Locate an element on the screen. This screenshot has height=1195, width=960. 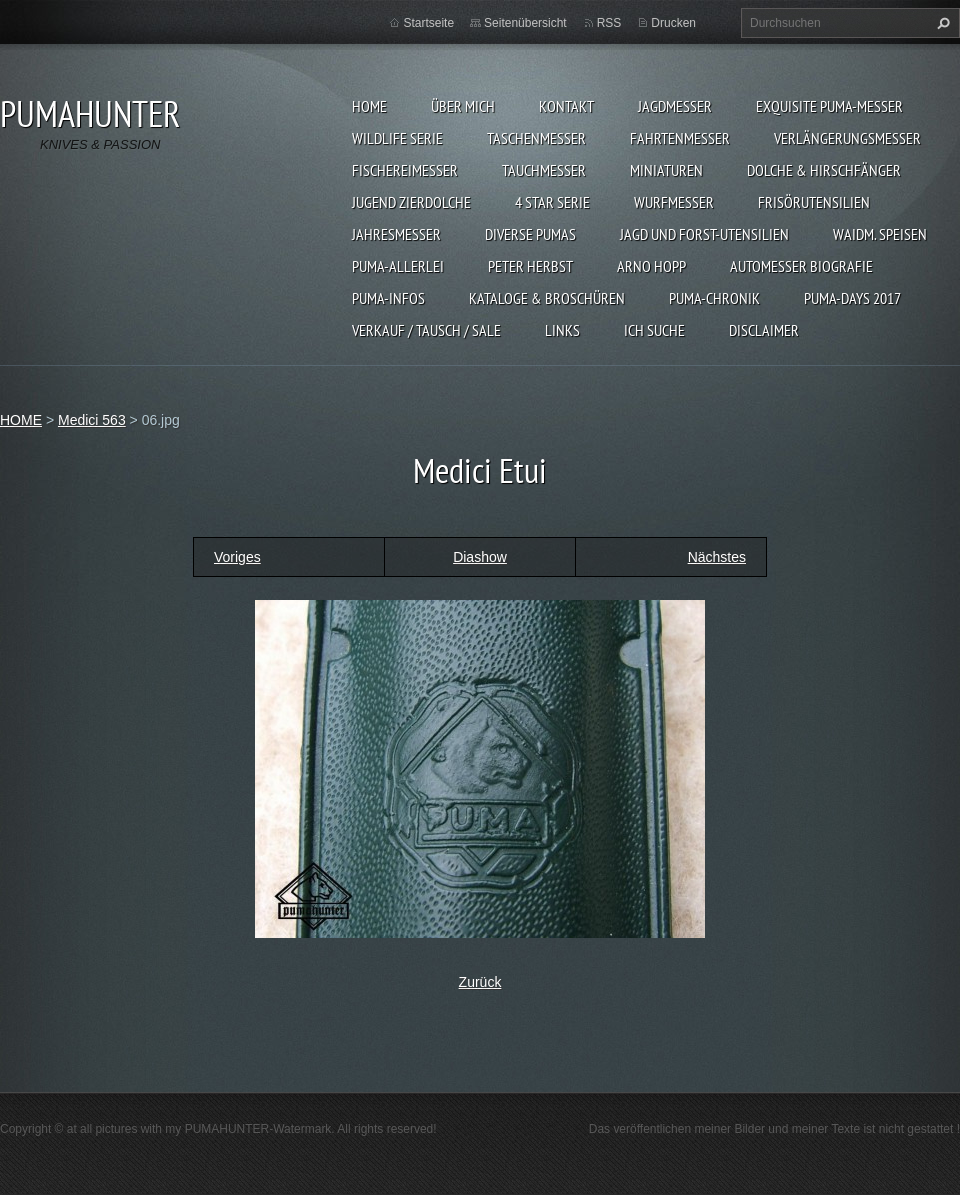
KATALOGE & BROSCHÜREN is located at coordinates (547, 298).